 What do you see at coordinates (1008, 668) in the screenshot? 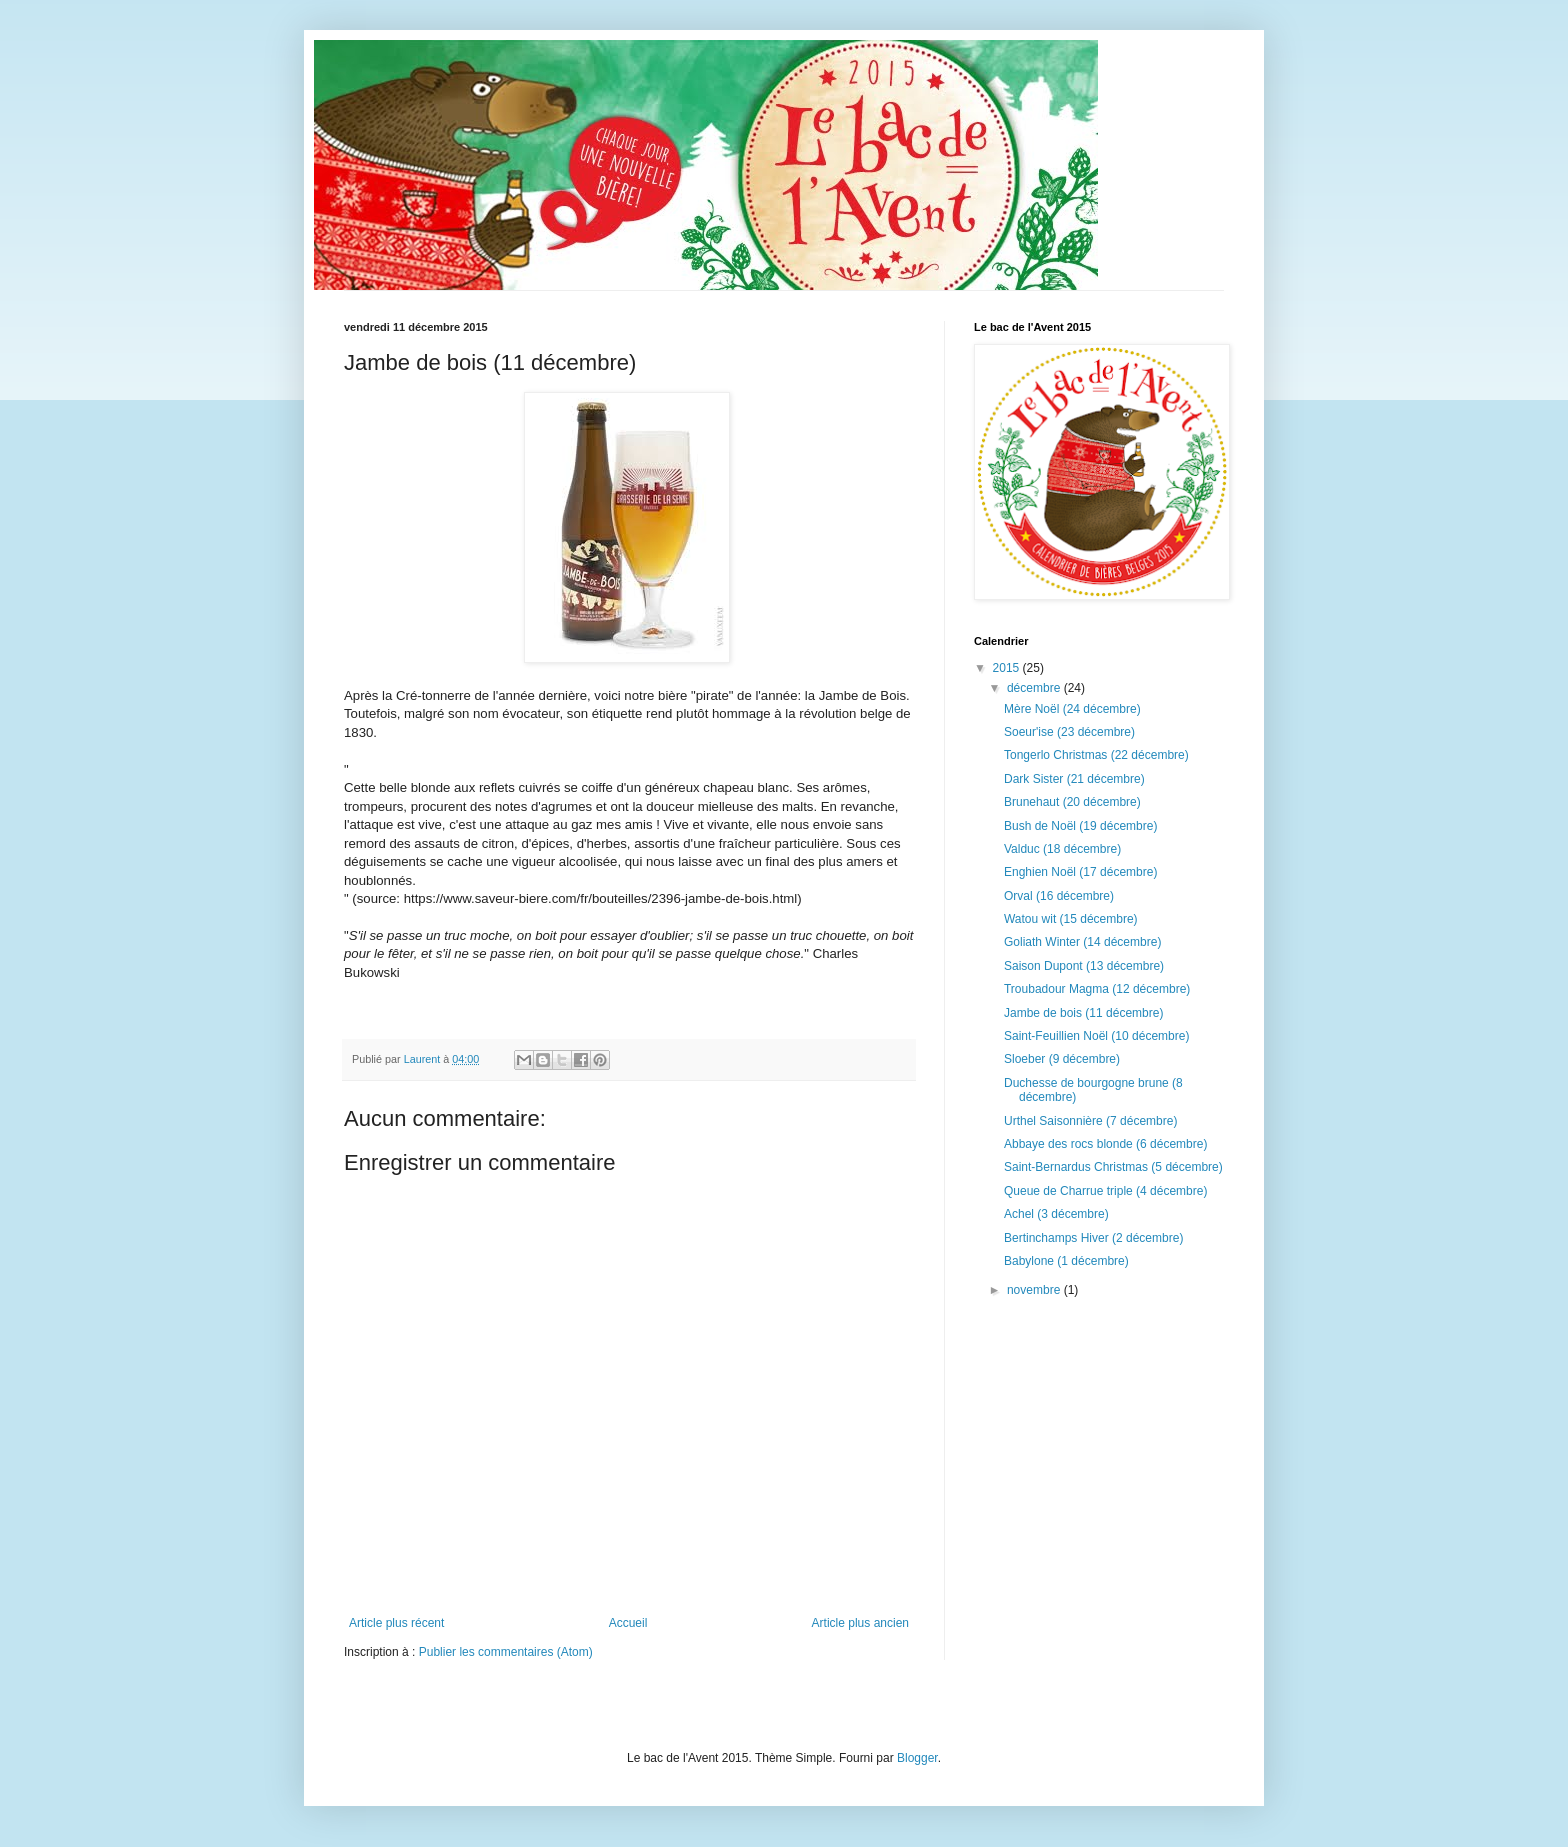
I see `2015` at bounding box center [1008, 668].